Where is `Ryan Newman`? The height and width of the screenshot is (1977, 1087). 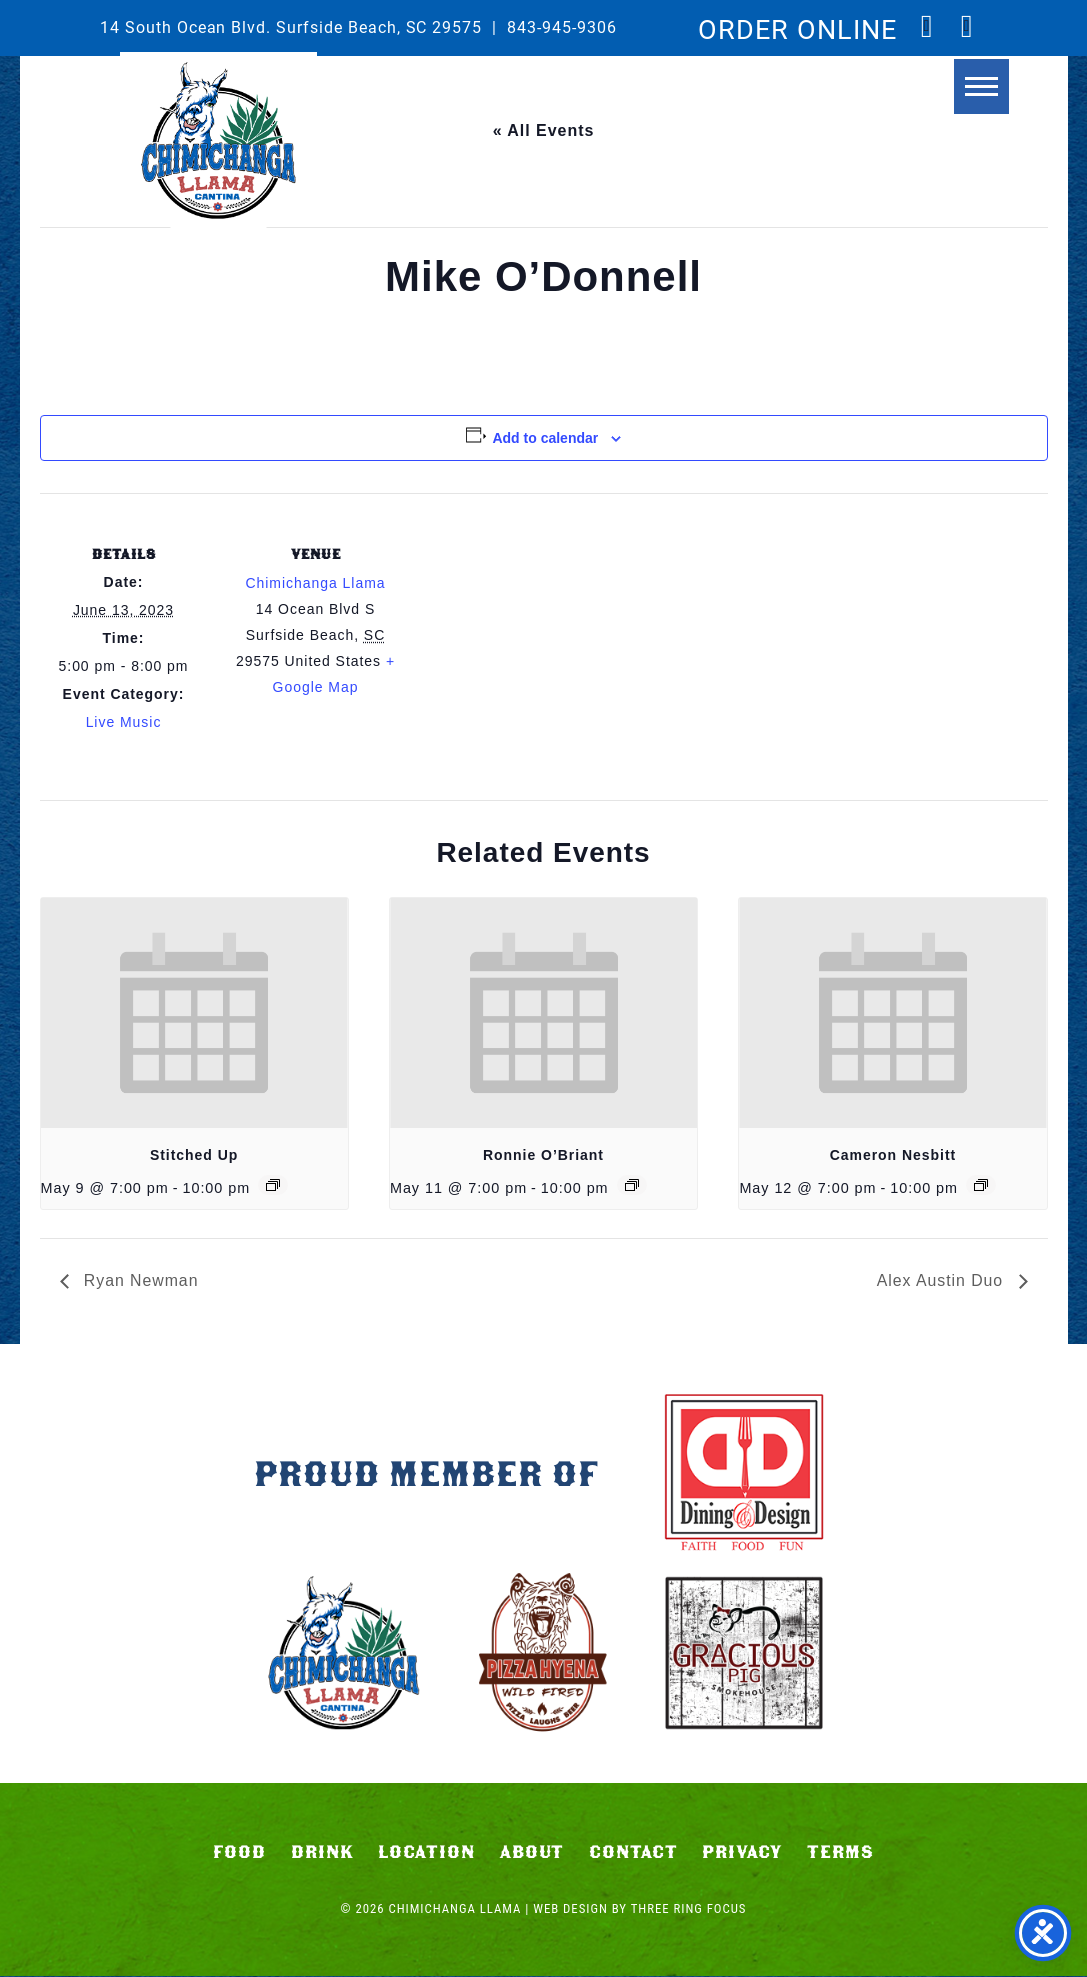 Ryan Newman is located at coordinates (139, 1280).